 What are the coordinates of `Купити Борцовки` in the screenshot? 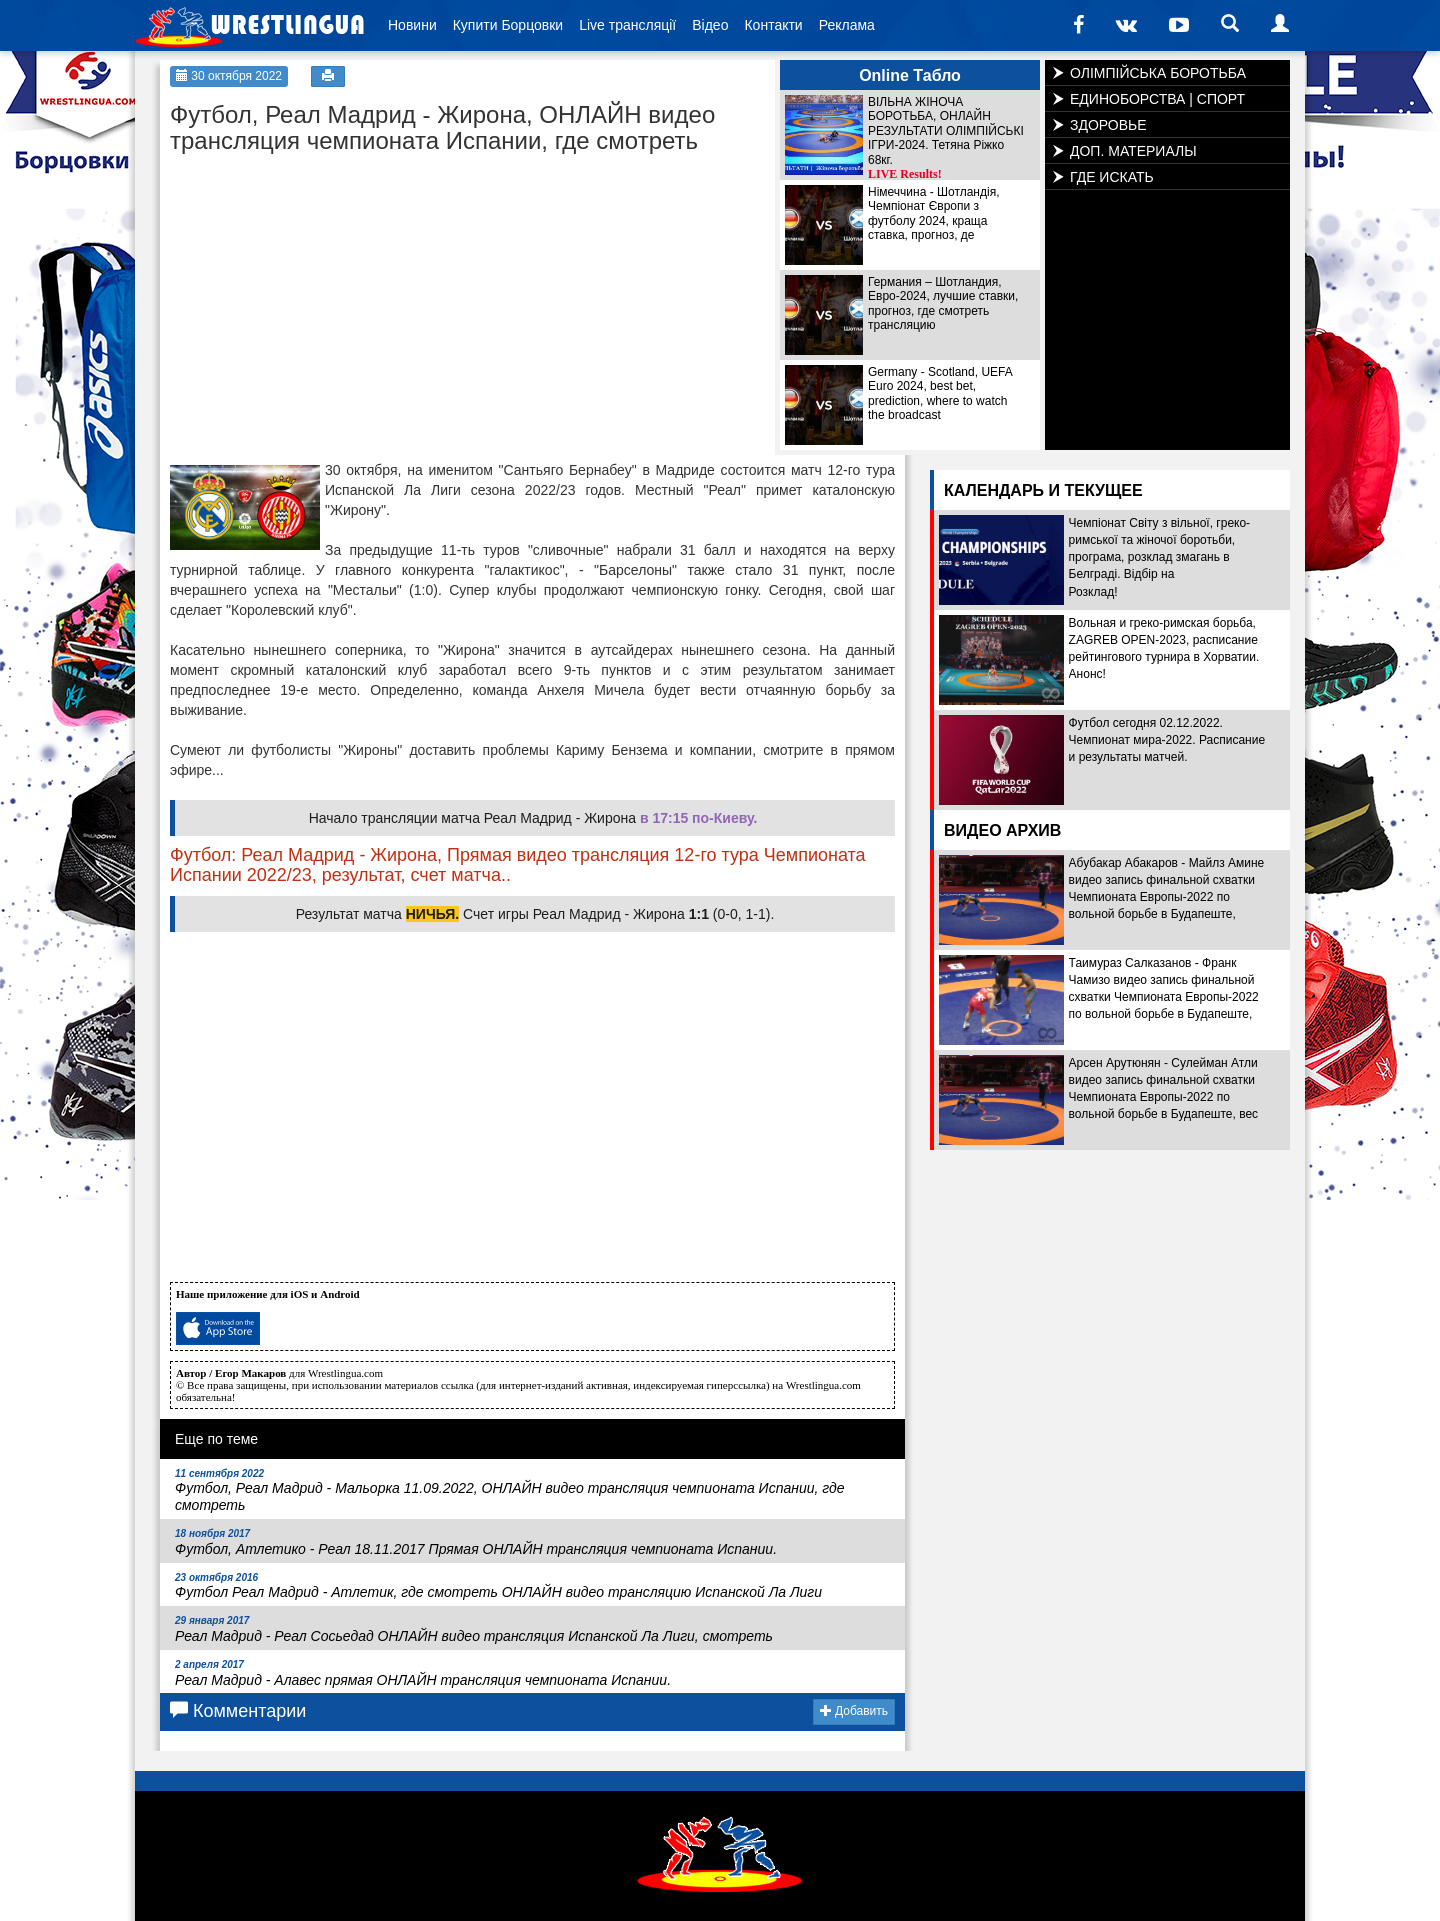 It's located at (508, 25).